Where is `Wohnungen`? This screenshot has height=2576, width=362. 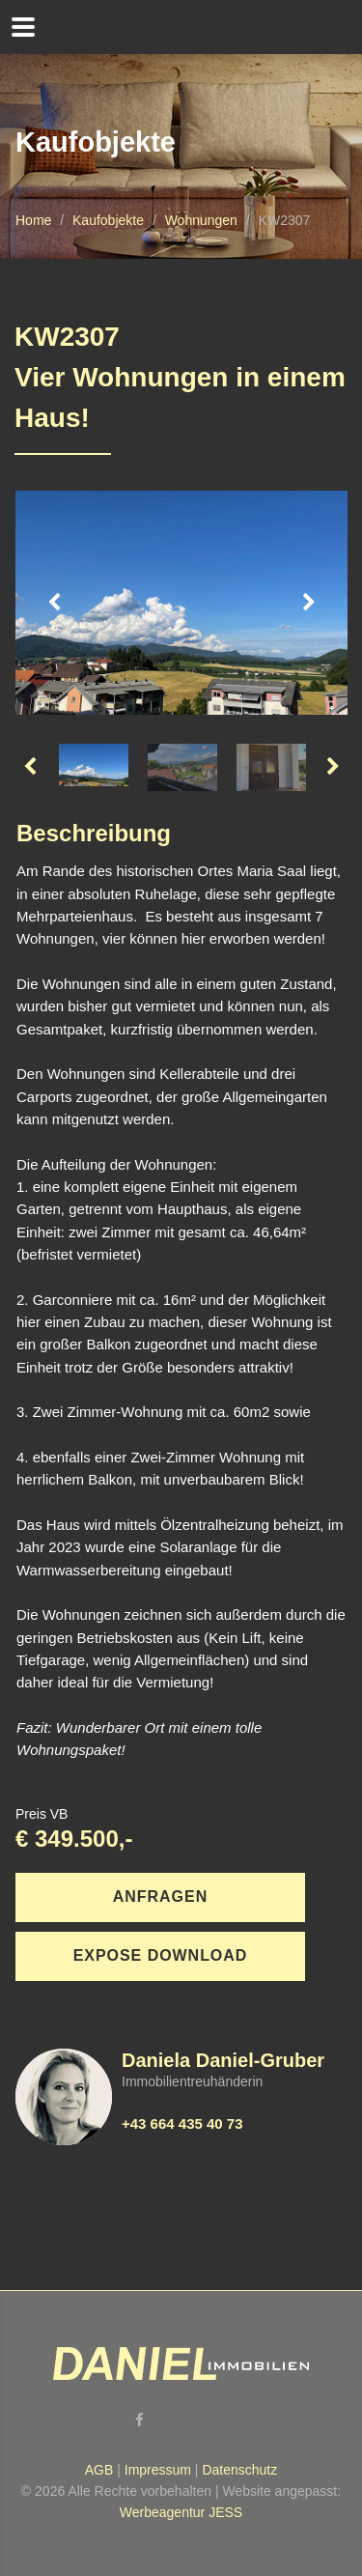 Wohnungen is located at coordinates (201, 220).